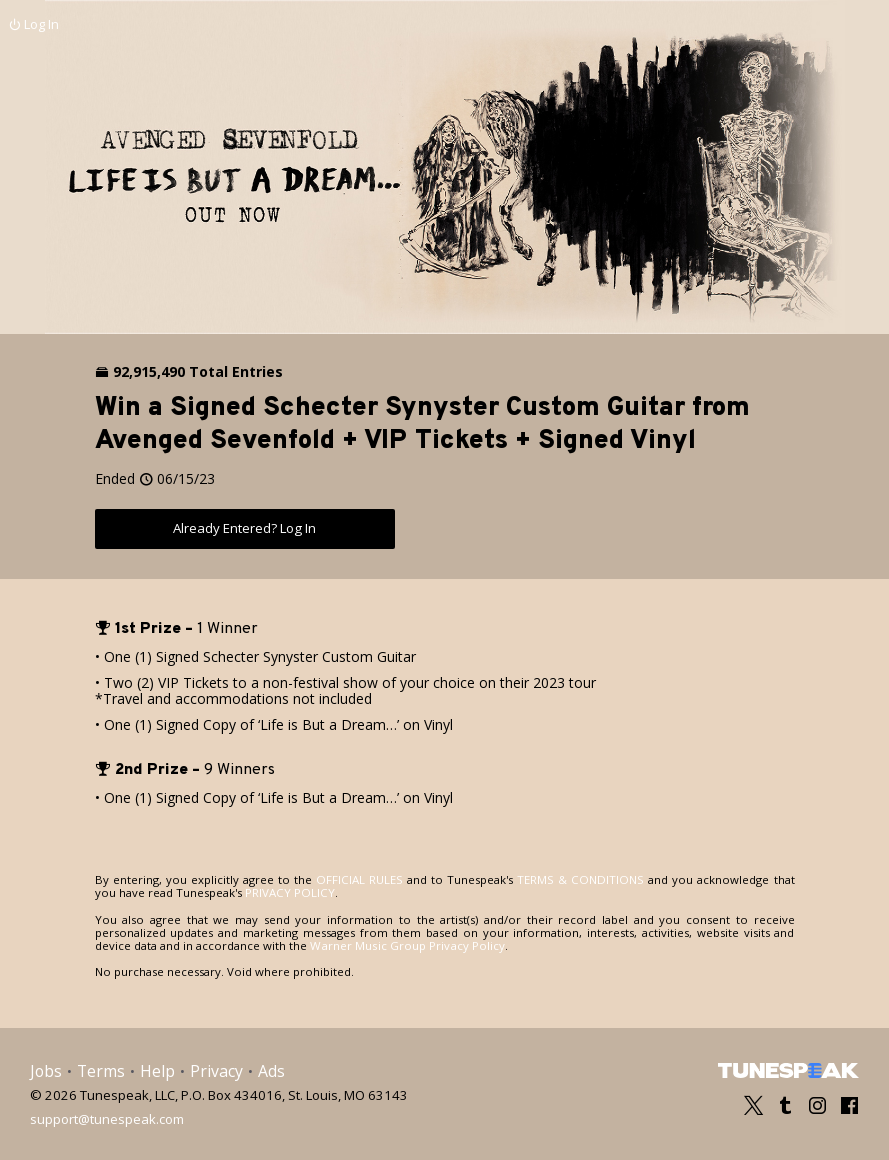 Image resolution: width=889 pixels, height=1160 pixels. What do you see at coordinates (46, 1071) in the screenshot?
I see `Jobs` at bounding box center [46, 1071].